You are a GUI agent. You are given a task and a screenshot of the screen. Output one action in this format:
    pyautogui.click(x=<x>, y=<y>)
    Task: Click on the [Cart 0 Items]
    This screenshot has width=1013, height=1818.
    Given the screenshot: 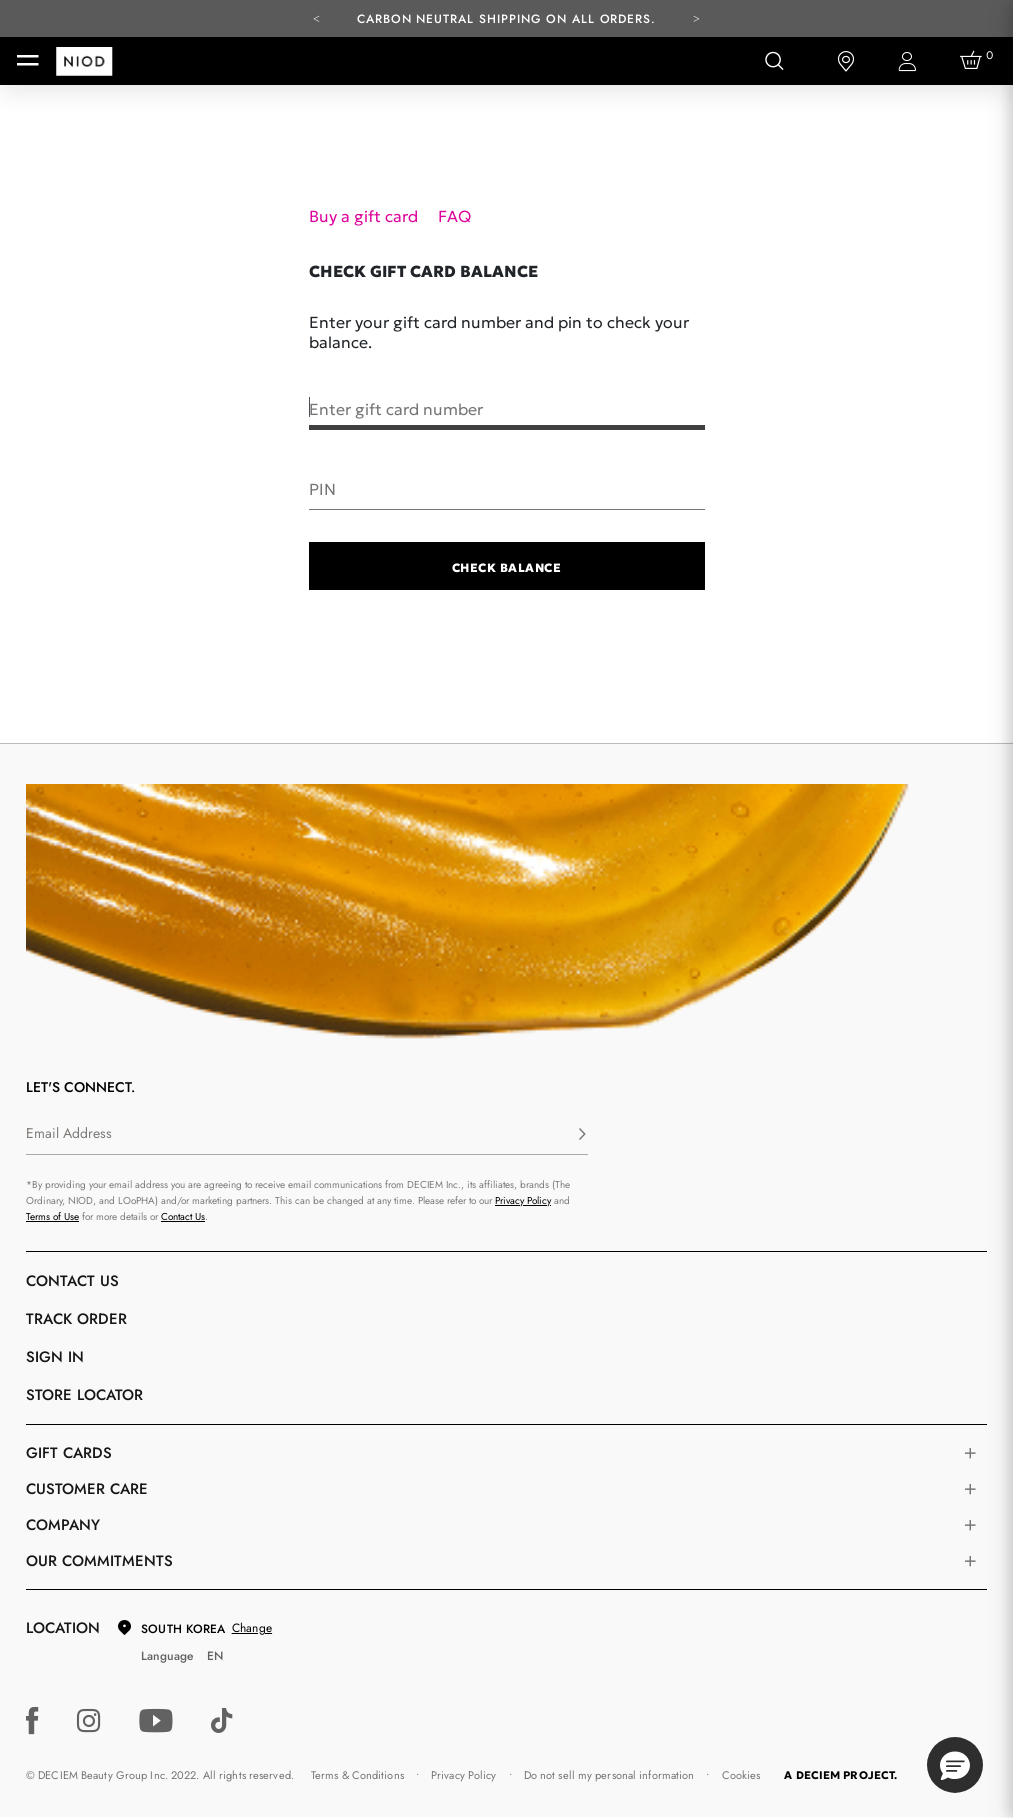 What is the action you would take?
    pyautogui.click(x=974, y=61)
    